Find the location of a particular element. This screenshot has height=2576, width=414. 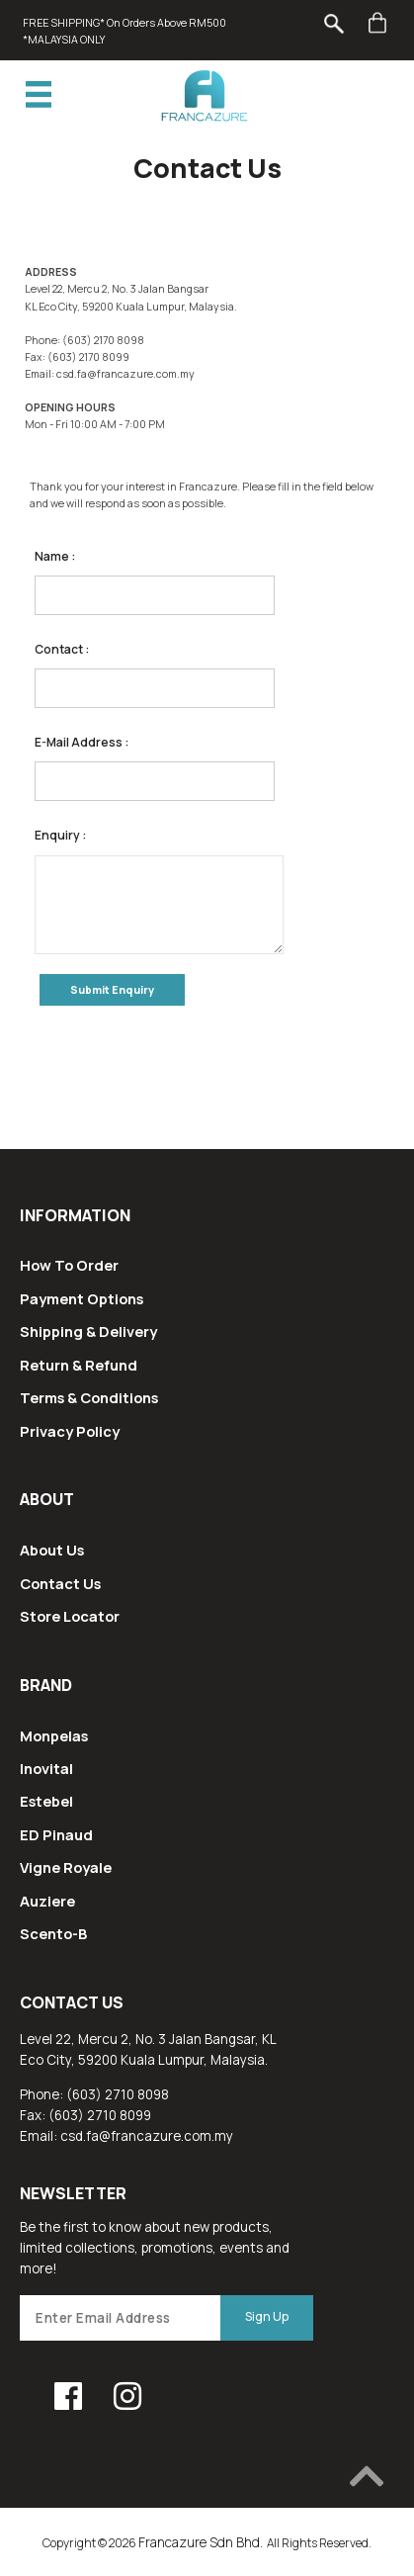

Auziere is located at coordinates (47, 1900).